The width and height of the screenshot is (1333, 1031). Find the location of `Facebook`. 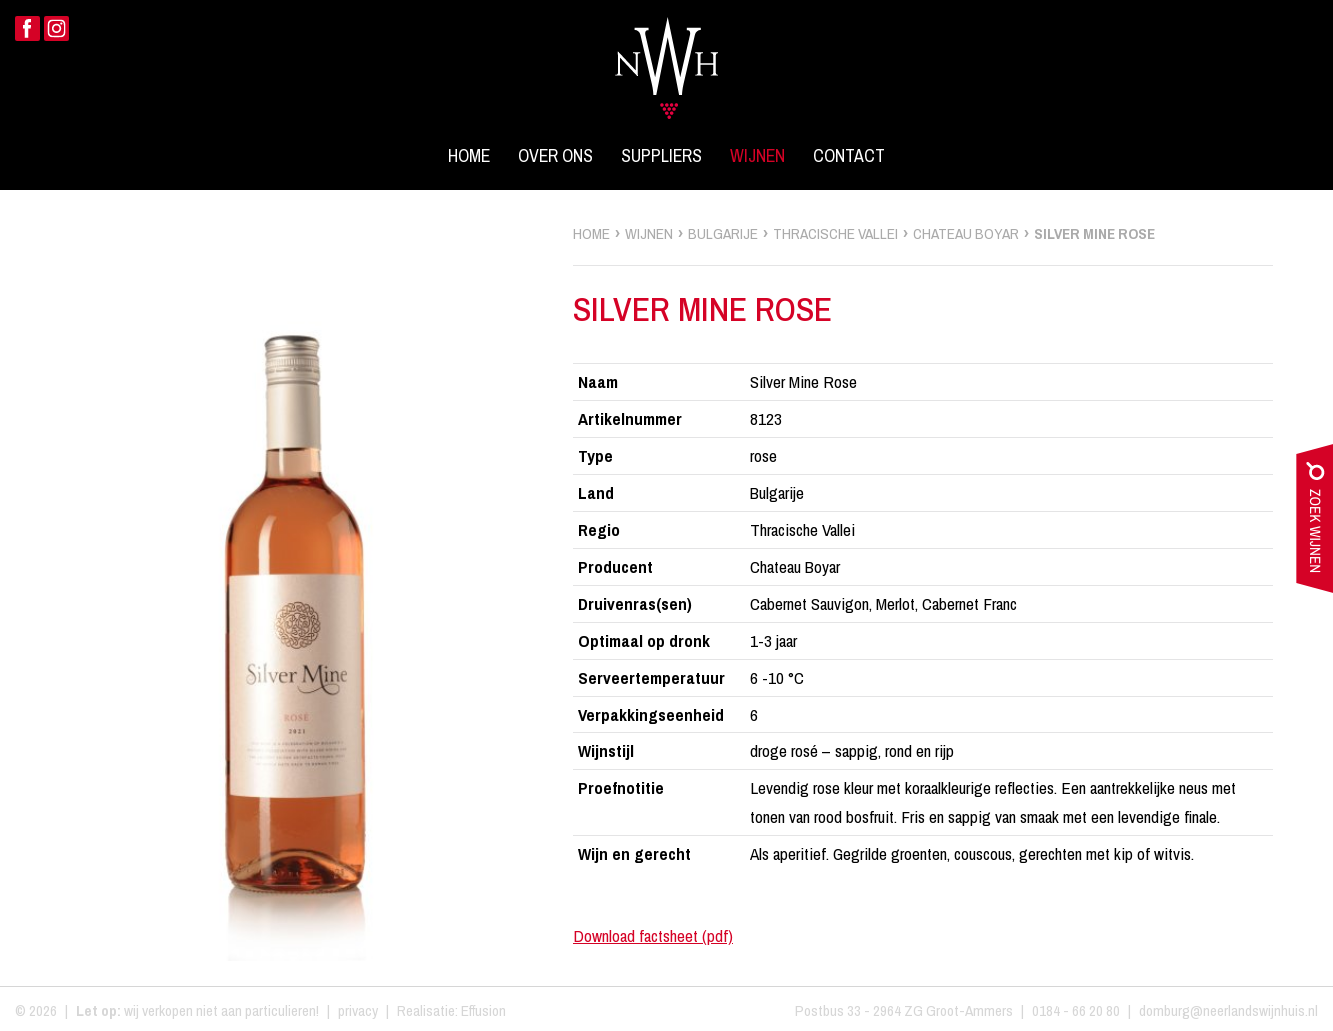

Facebook is located at coordinates (27, 28).